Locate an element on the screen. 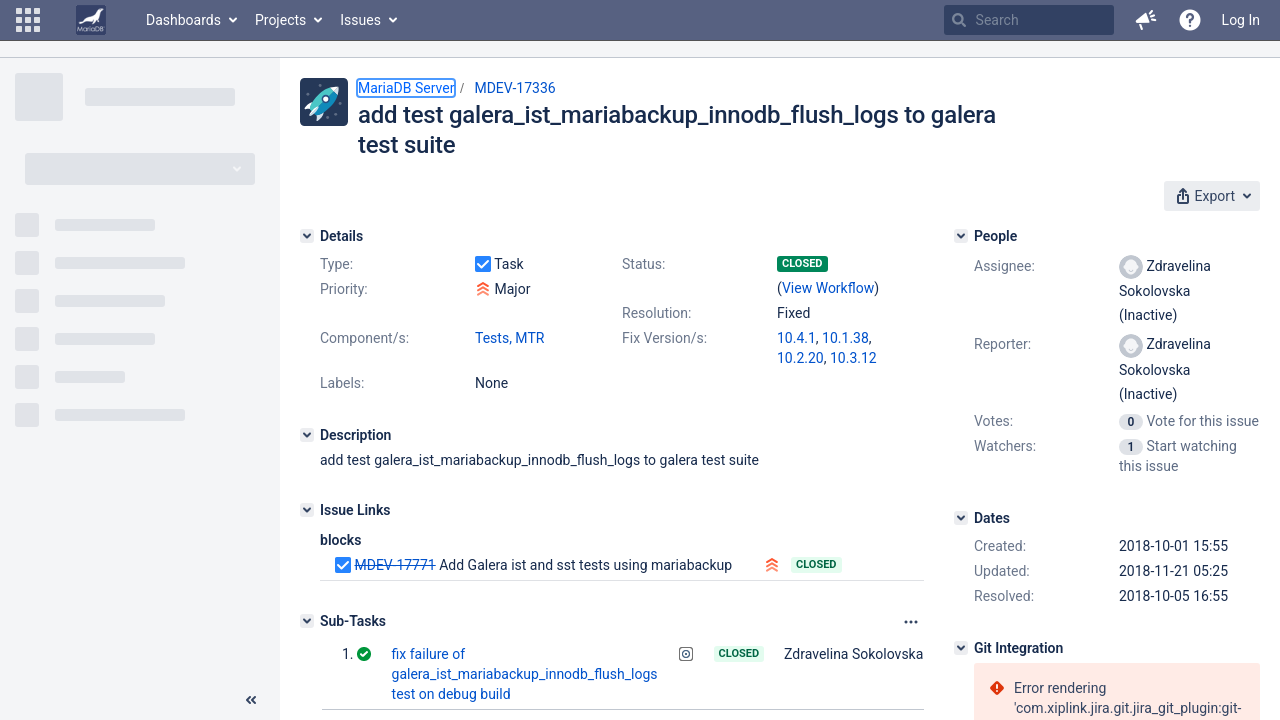 This screenshot has width=1280, height=720. Assignee: is located at coordinates (1004, 266).